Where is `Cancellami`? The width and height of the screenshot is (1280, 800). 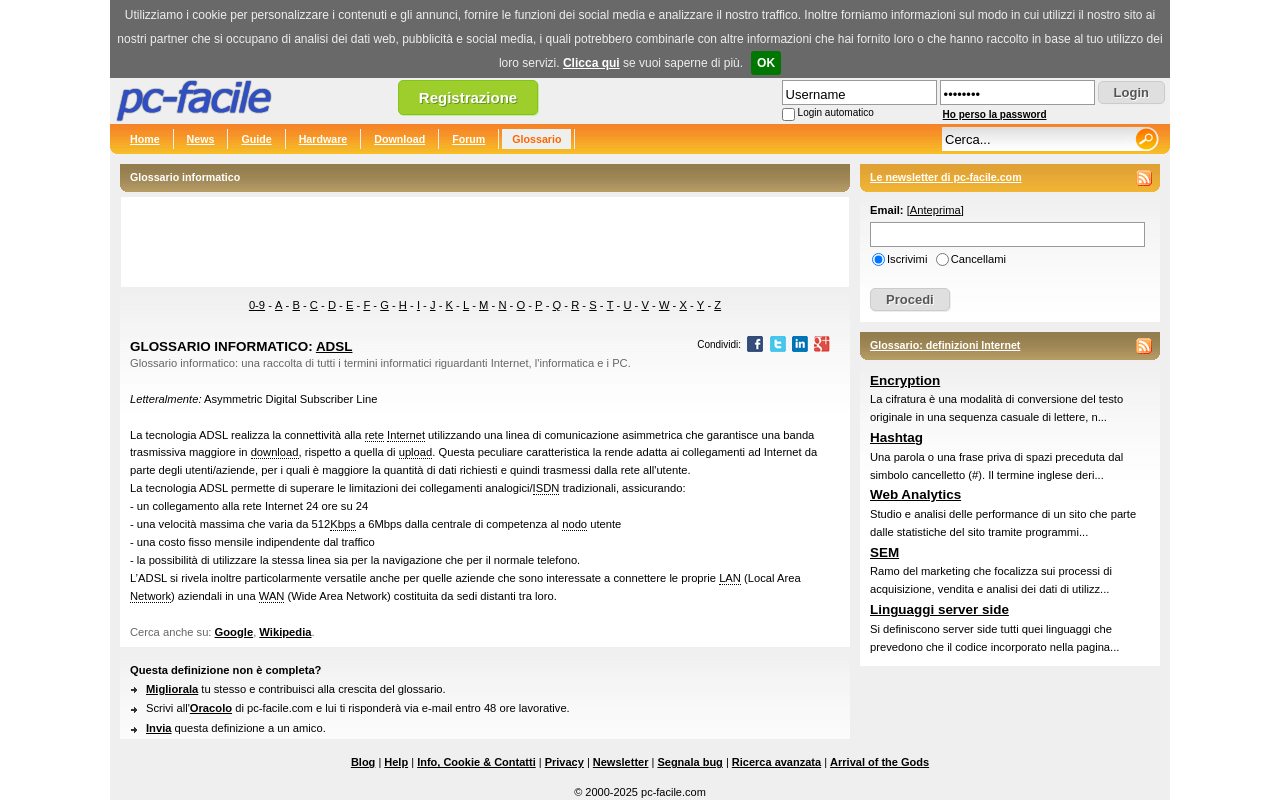
Cancellami is located at coordinates (978, 259).